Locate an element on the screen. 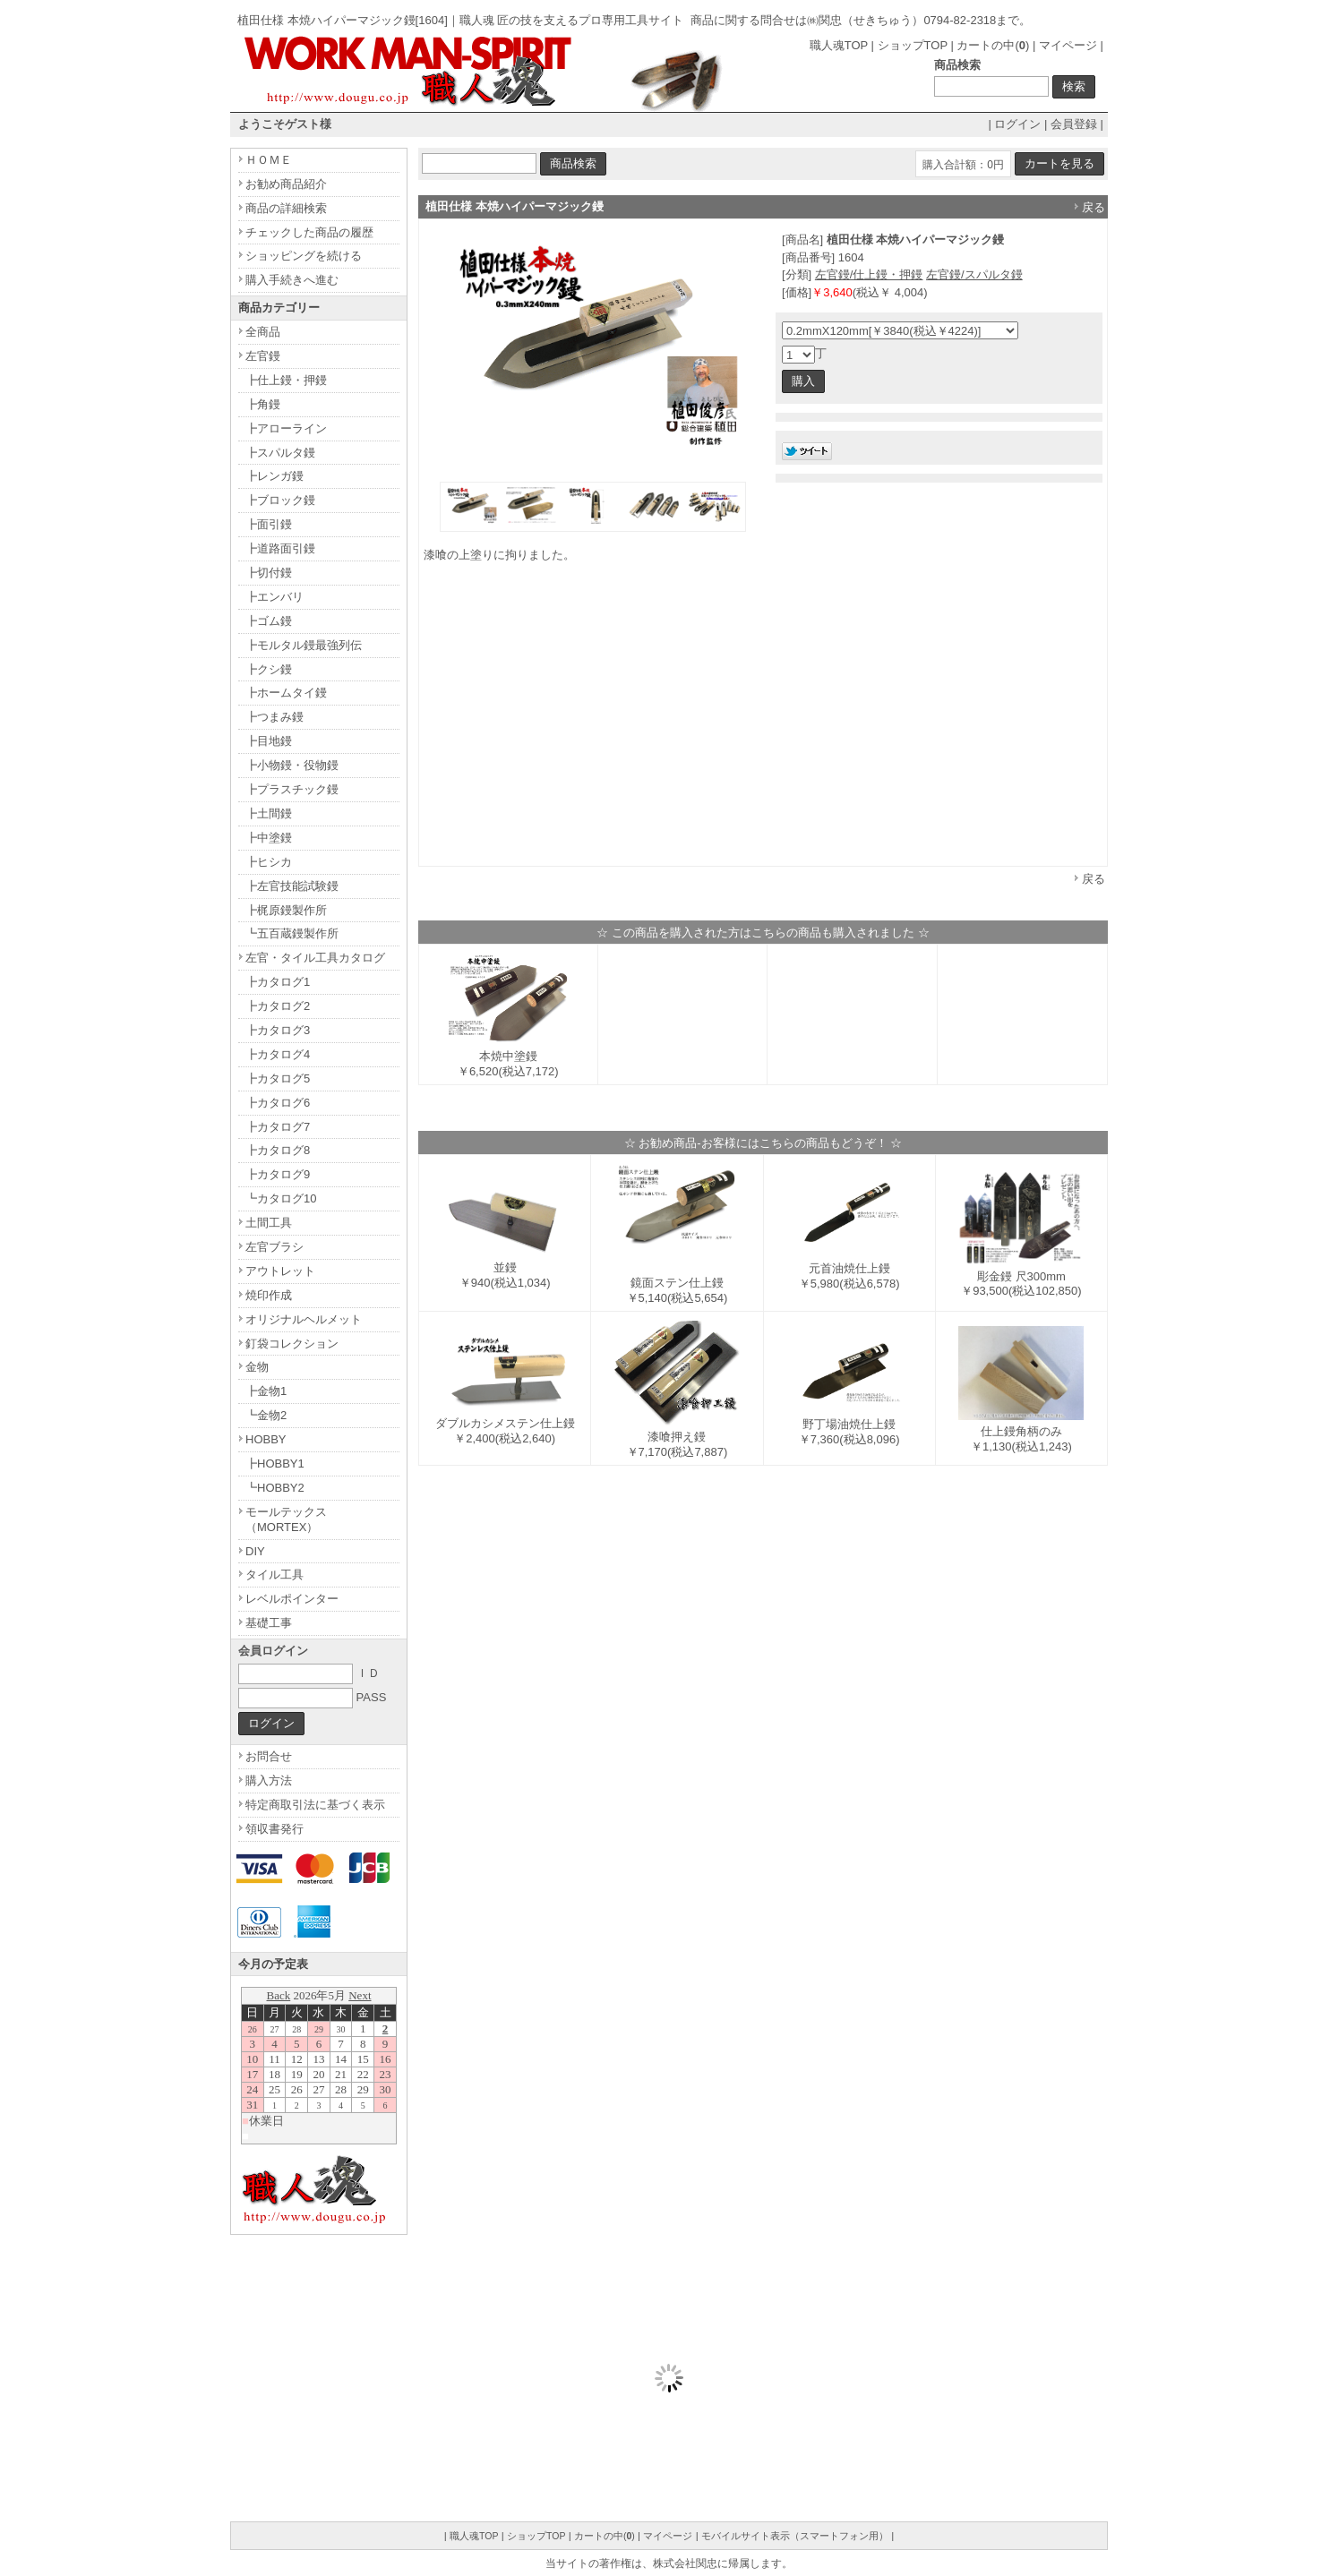 This screenshot has height=2576, width=1338. カートの中() is located at coordinates (992, 45).